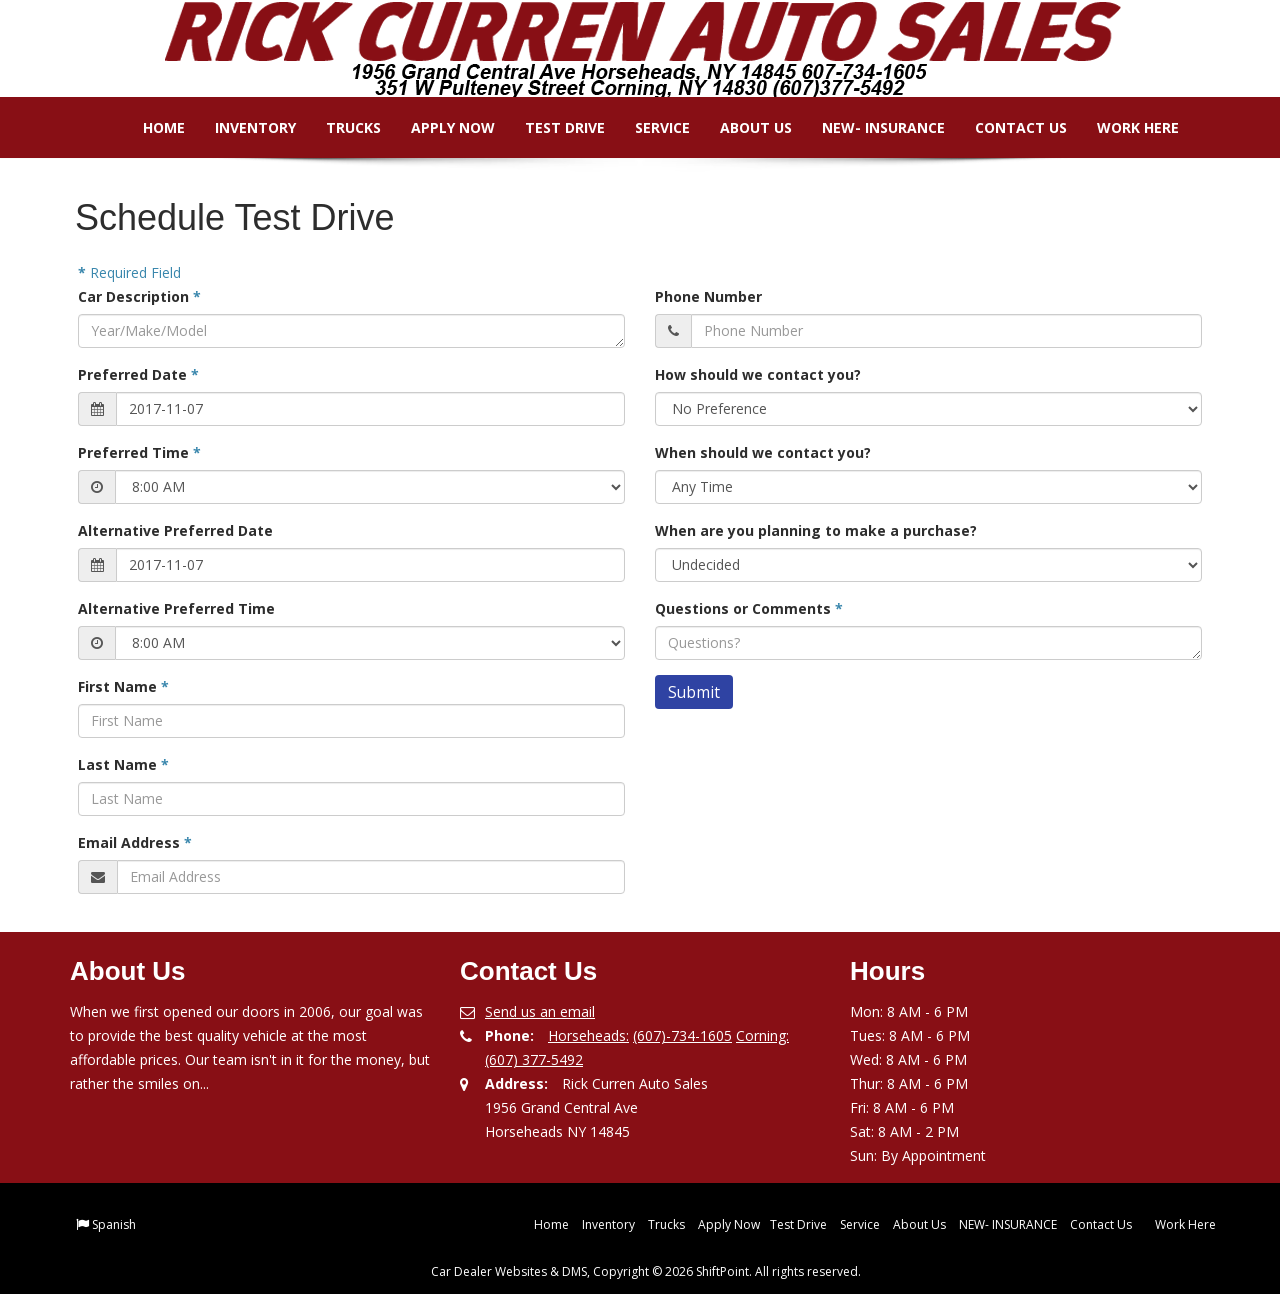 The width and height of the screenshot is (1280, 1294). What do you see at coordinates (763, 452) in the screenshot?
I see `When should we contact you?` at bounding box center [763, 452].